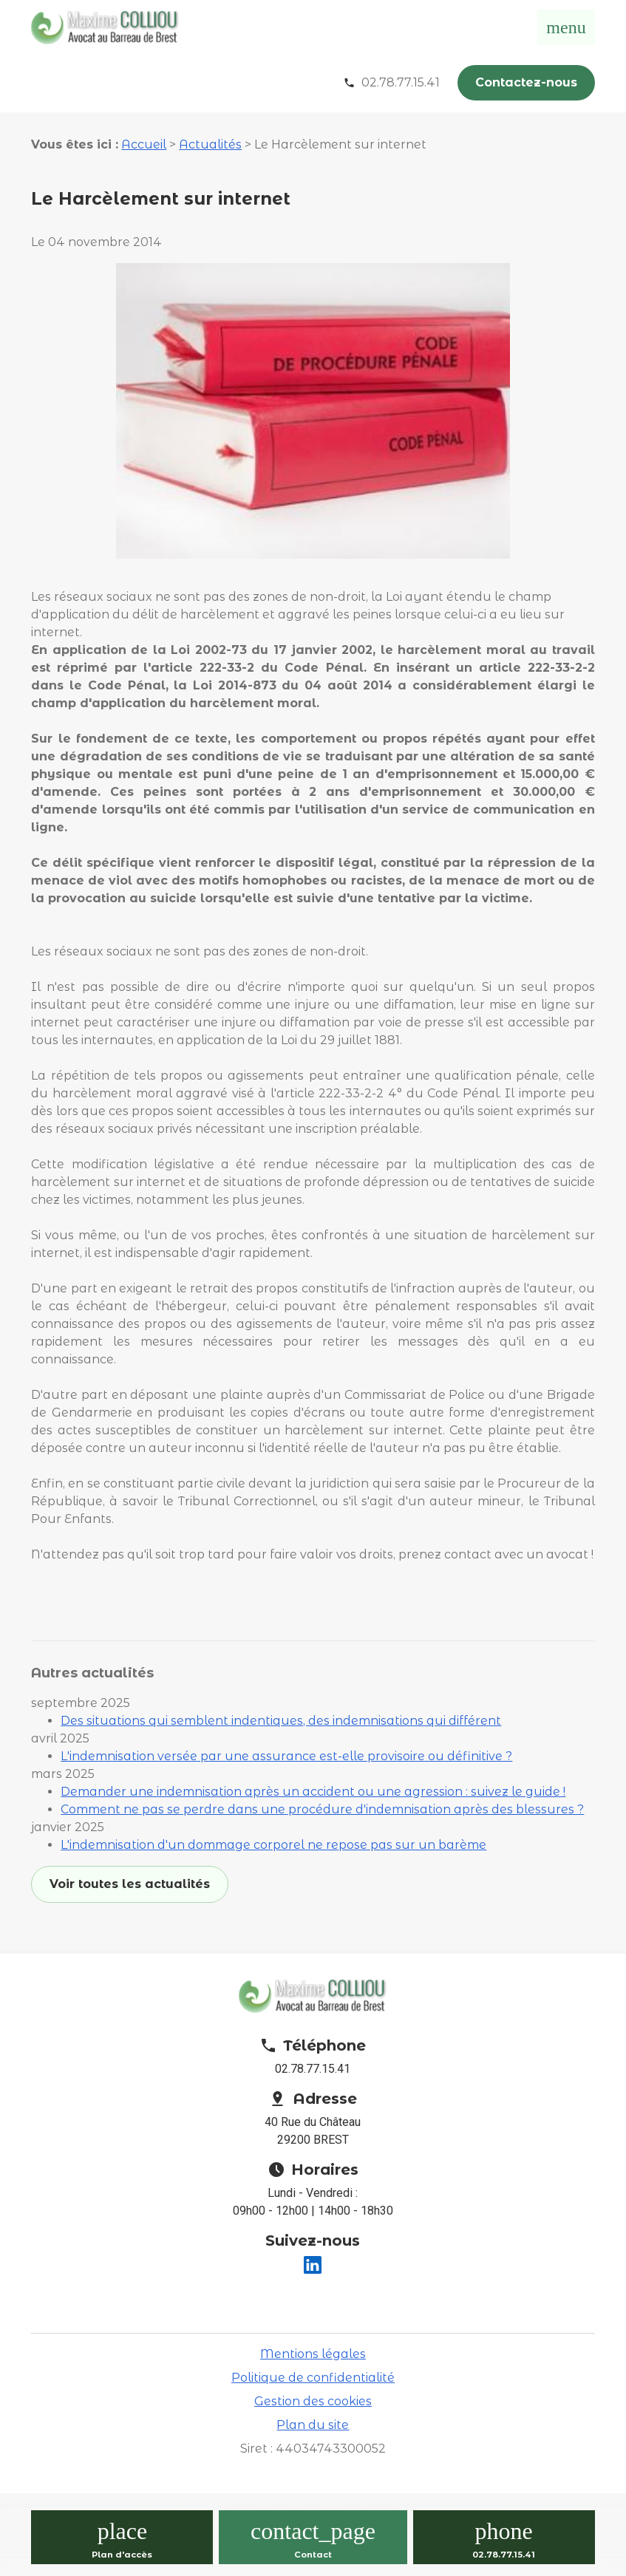 Image resolution: width=626 pixels, height=2576 pixels. I want to click on Actualités, so click(210, 144).